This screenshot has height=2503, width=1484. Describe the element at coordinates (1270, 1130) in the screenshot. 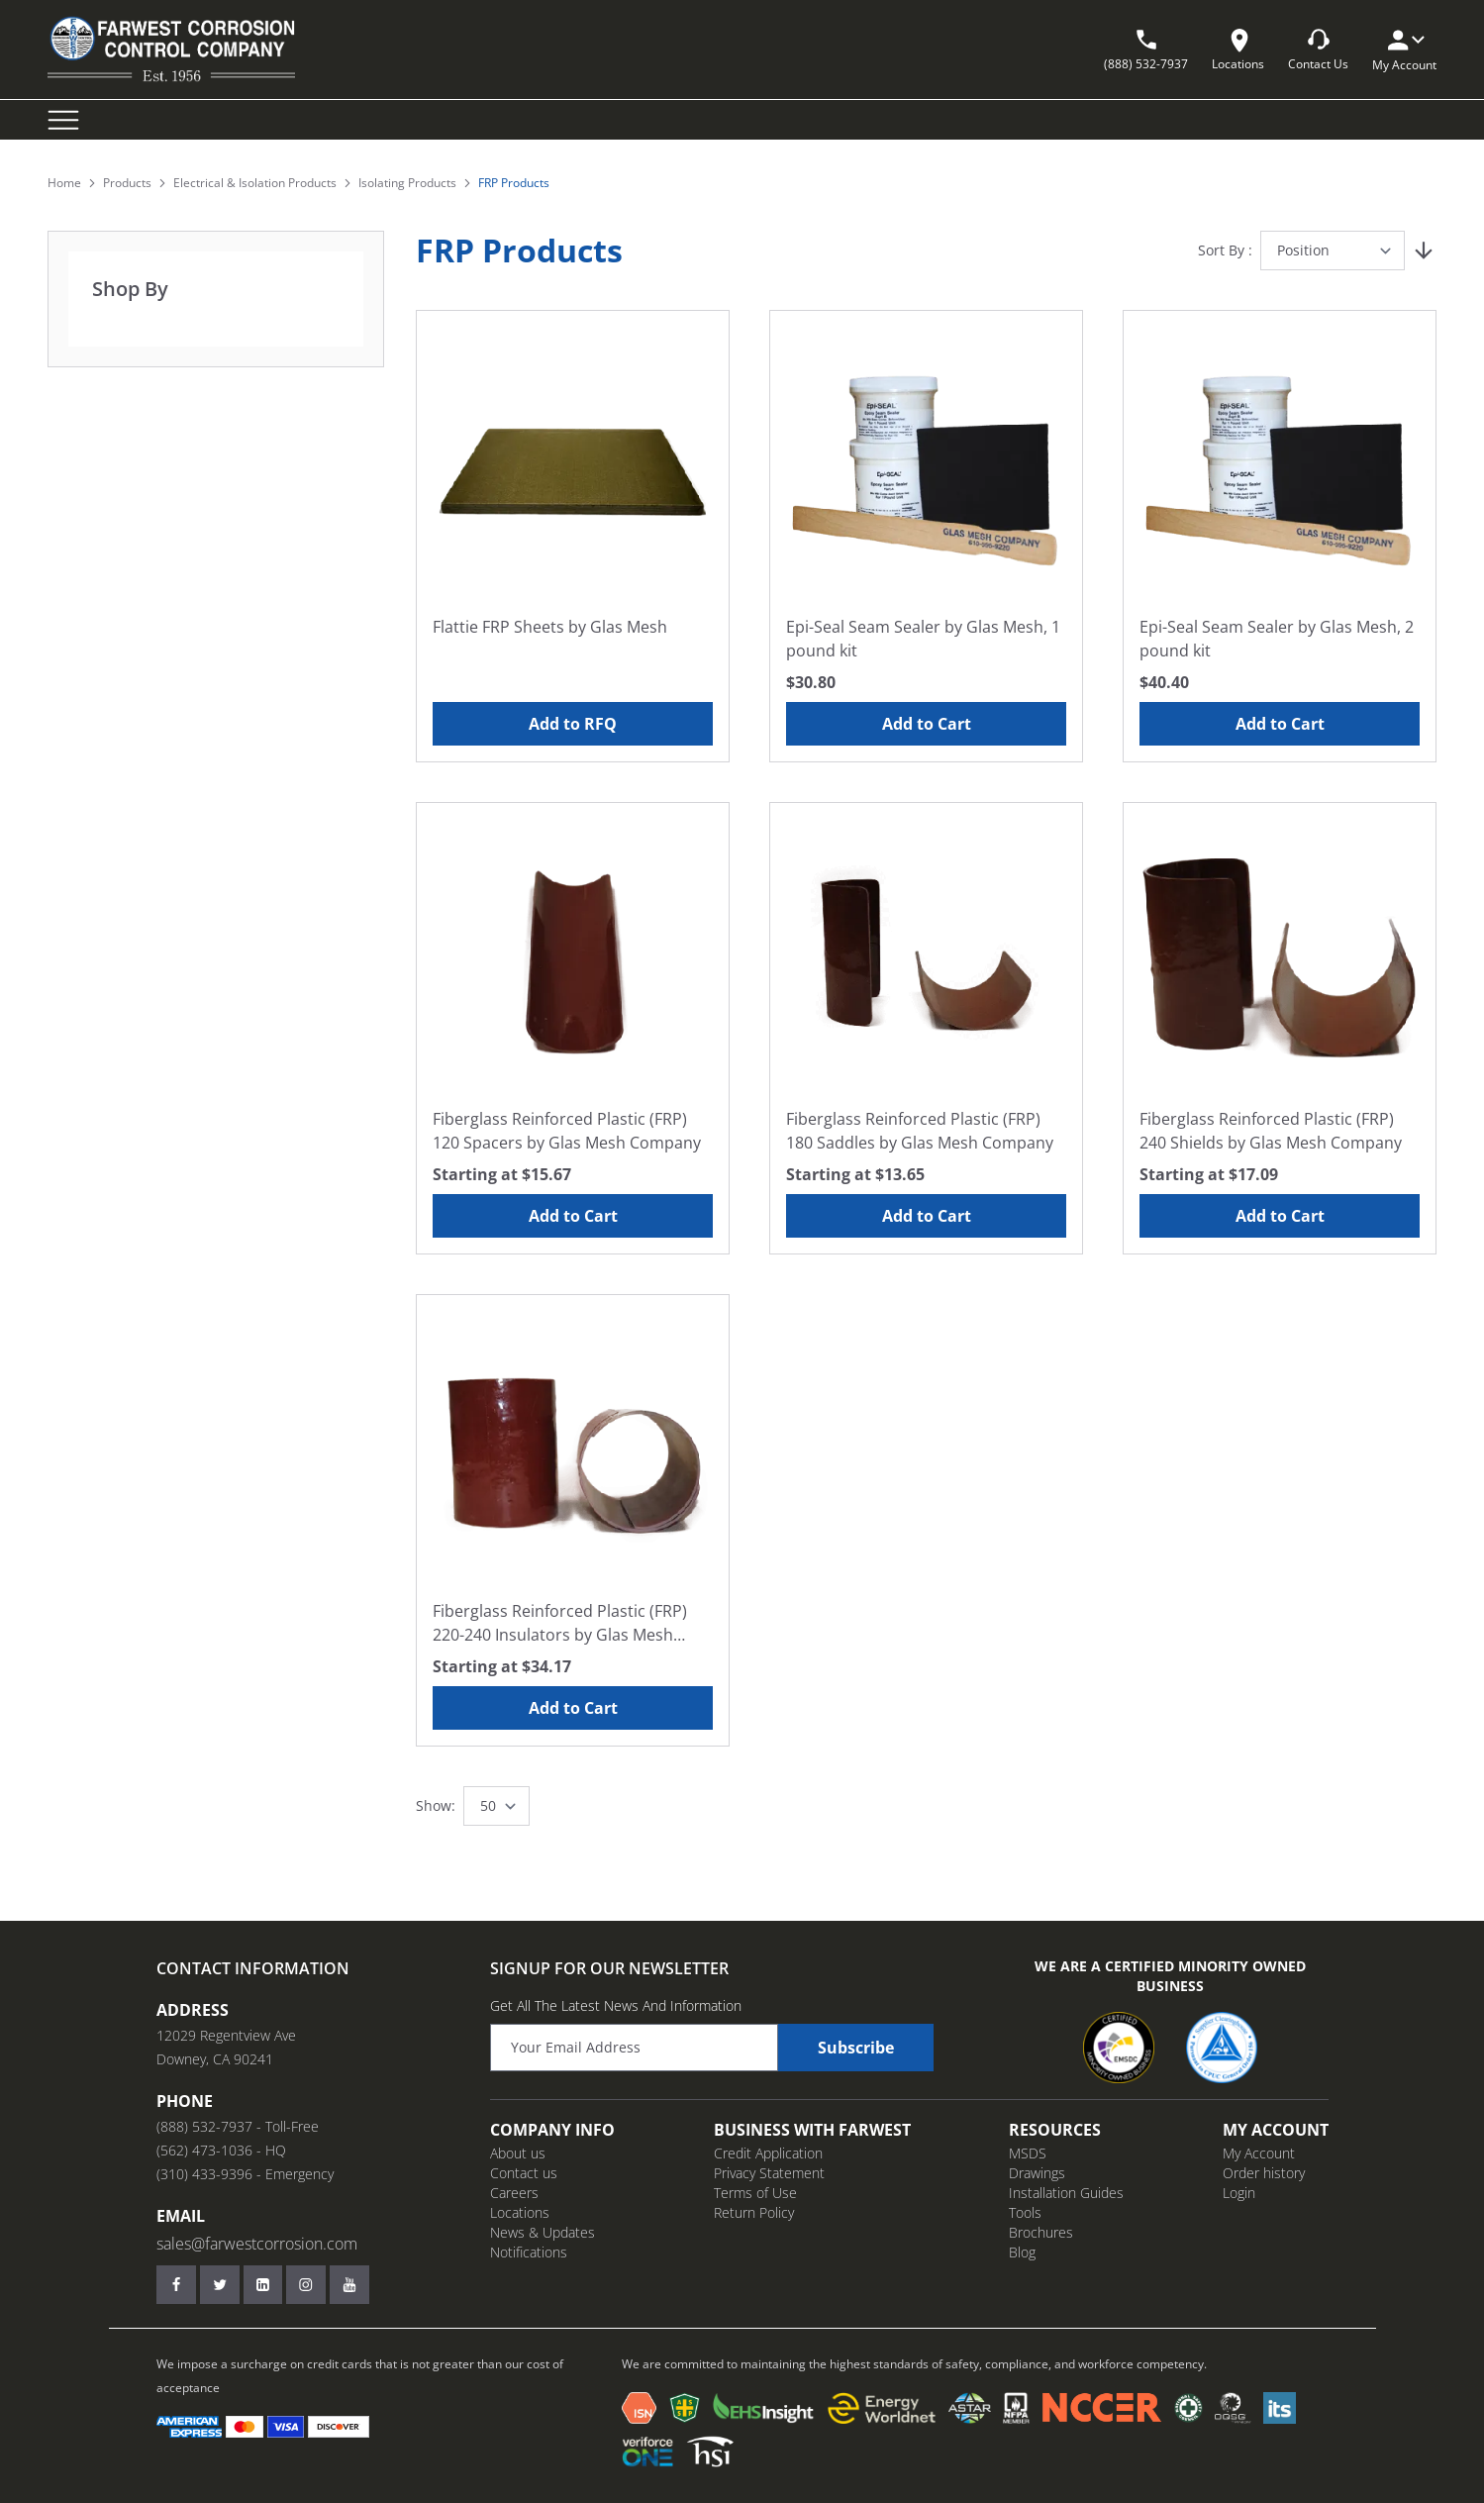

I see `Fiberglass Reinforced Plastic (FRP) 240 Shields by Glas Mesh Company` at that location.